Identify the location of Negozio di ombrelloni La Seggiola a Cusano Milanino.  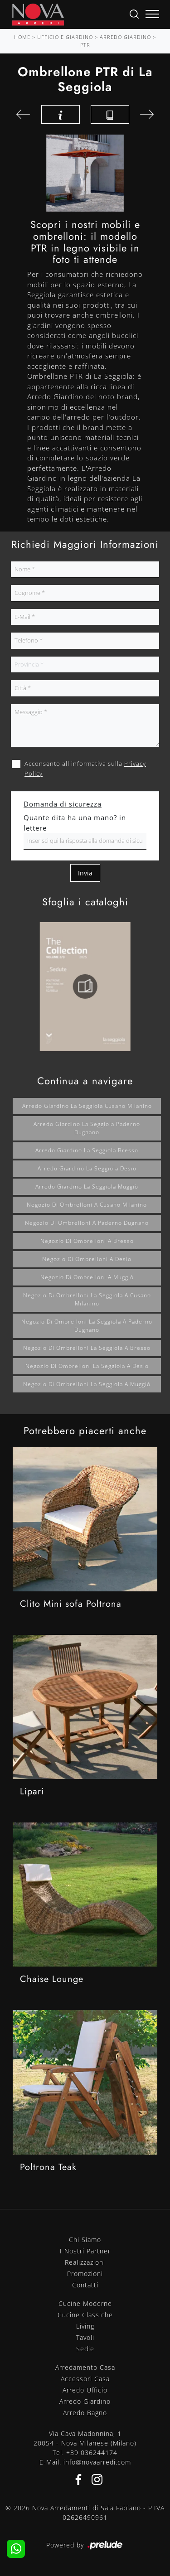
(87, 1299).